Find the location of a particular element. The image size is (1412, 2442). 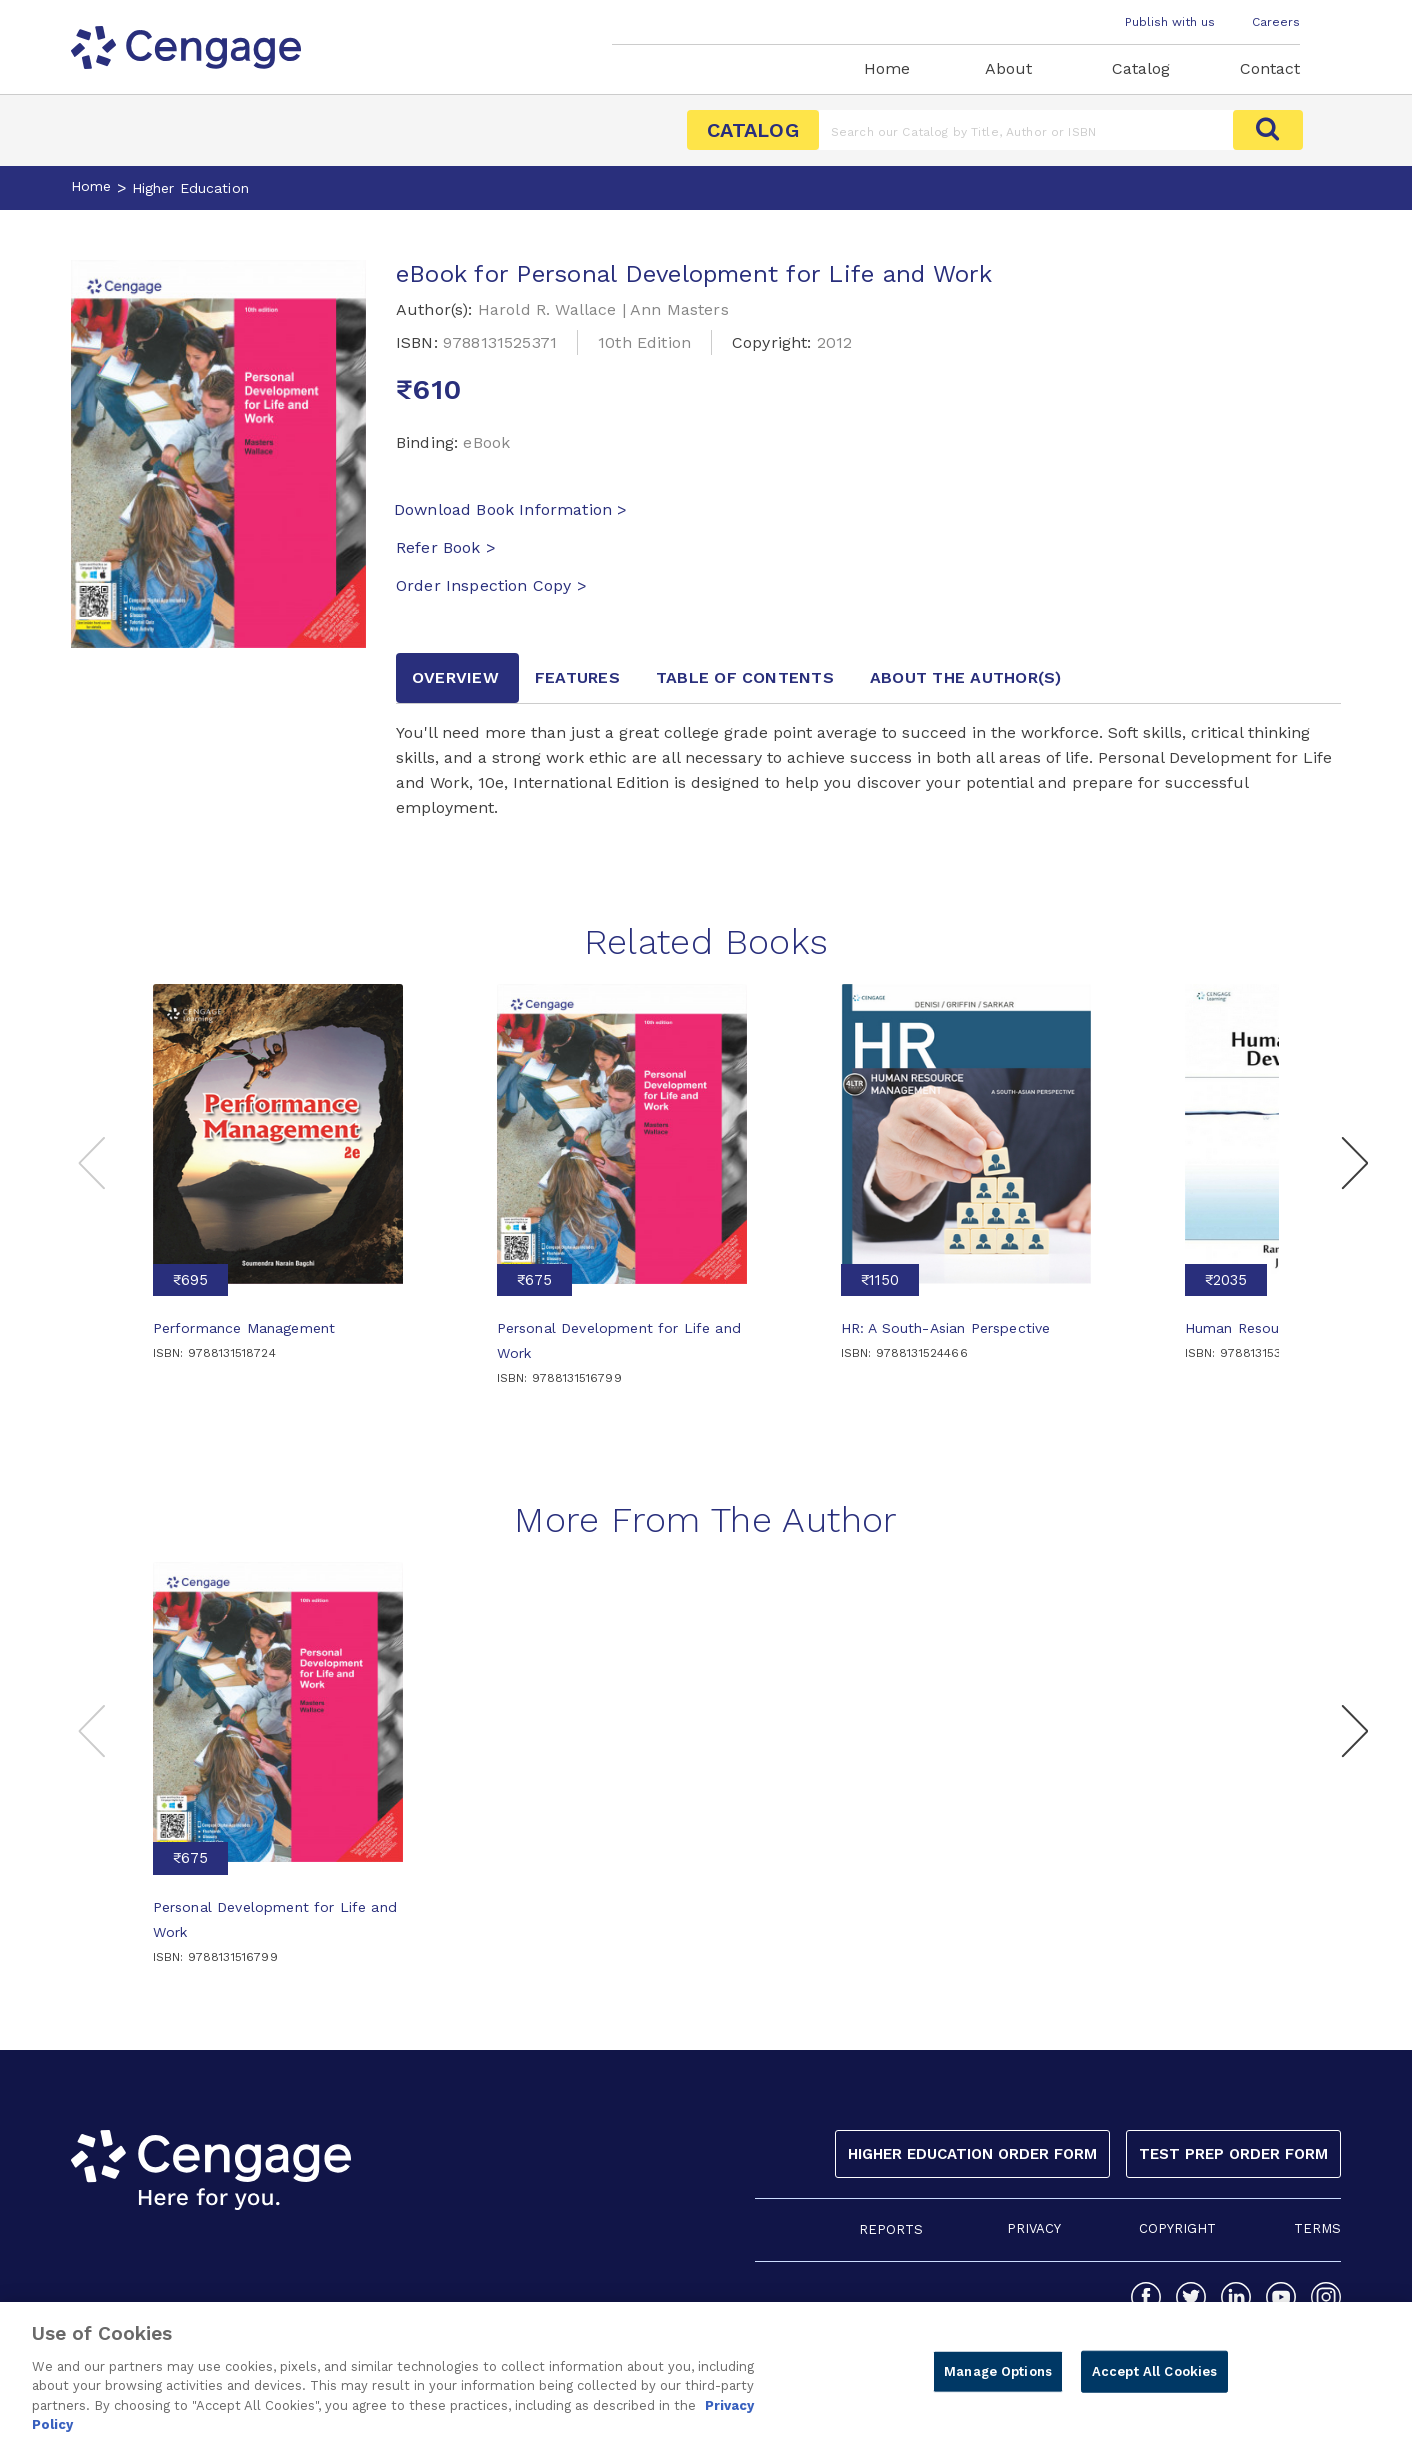

Home is located at coordinates (887, 68).